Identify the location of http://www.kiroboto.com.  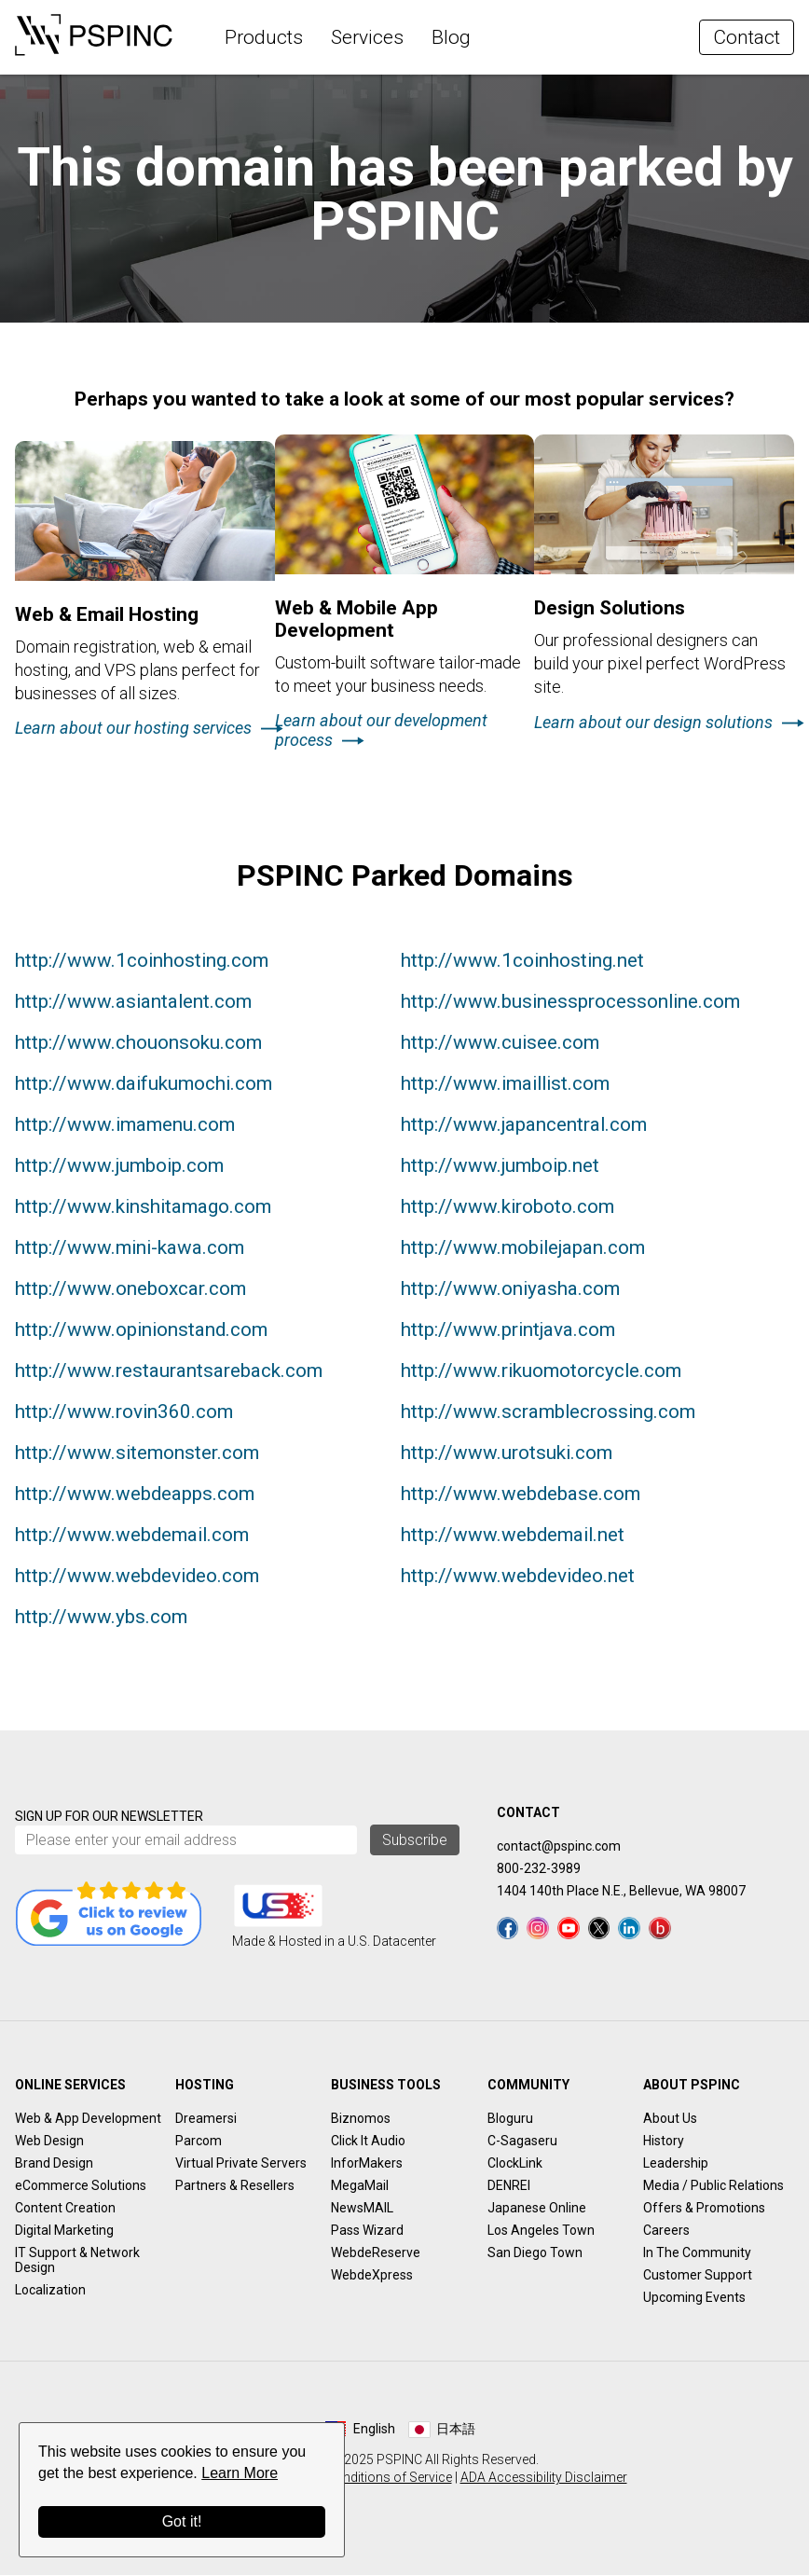
(507, 1208).